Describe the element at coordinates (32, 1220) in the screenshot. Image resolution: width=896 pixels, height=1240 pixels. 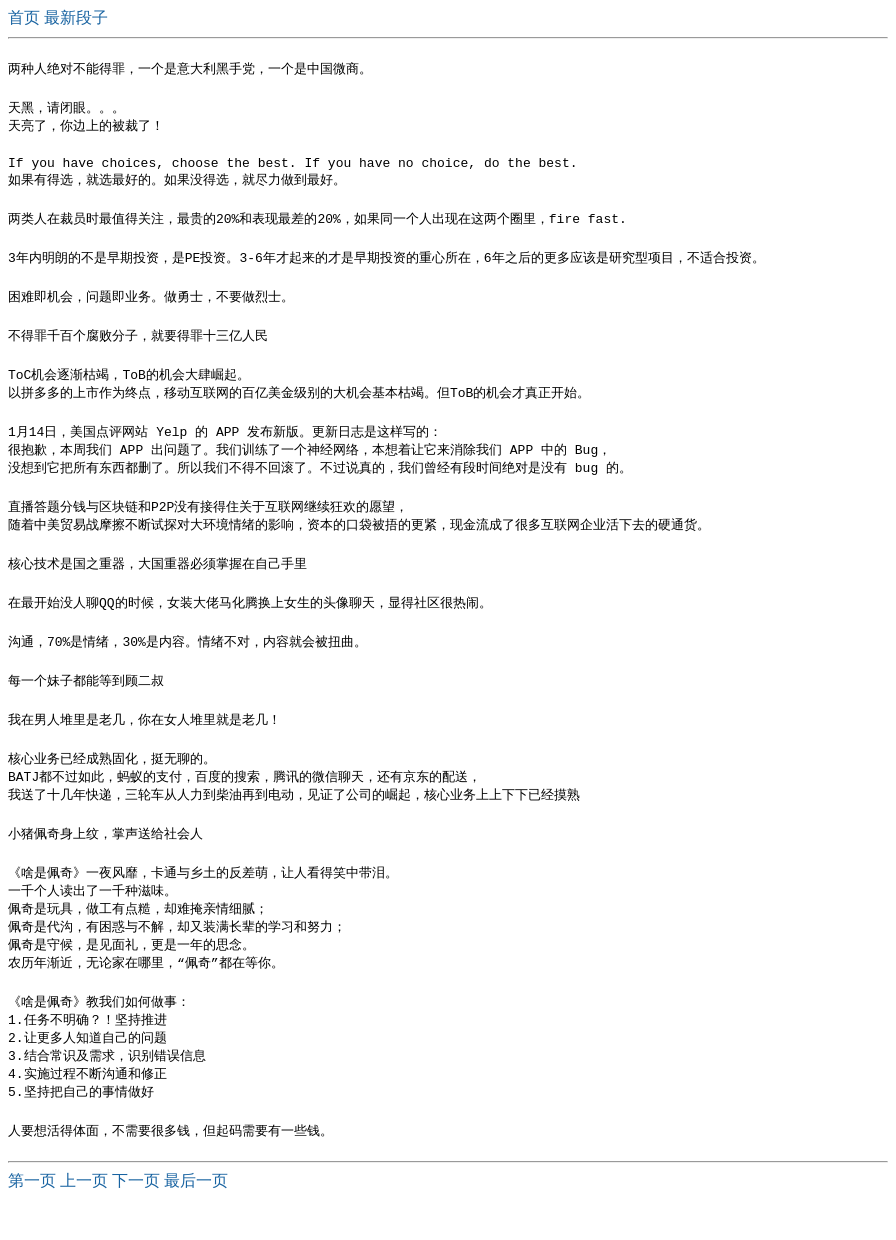
I see `第一页` at that location.